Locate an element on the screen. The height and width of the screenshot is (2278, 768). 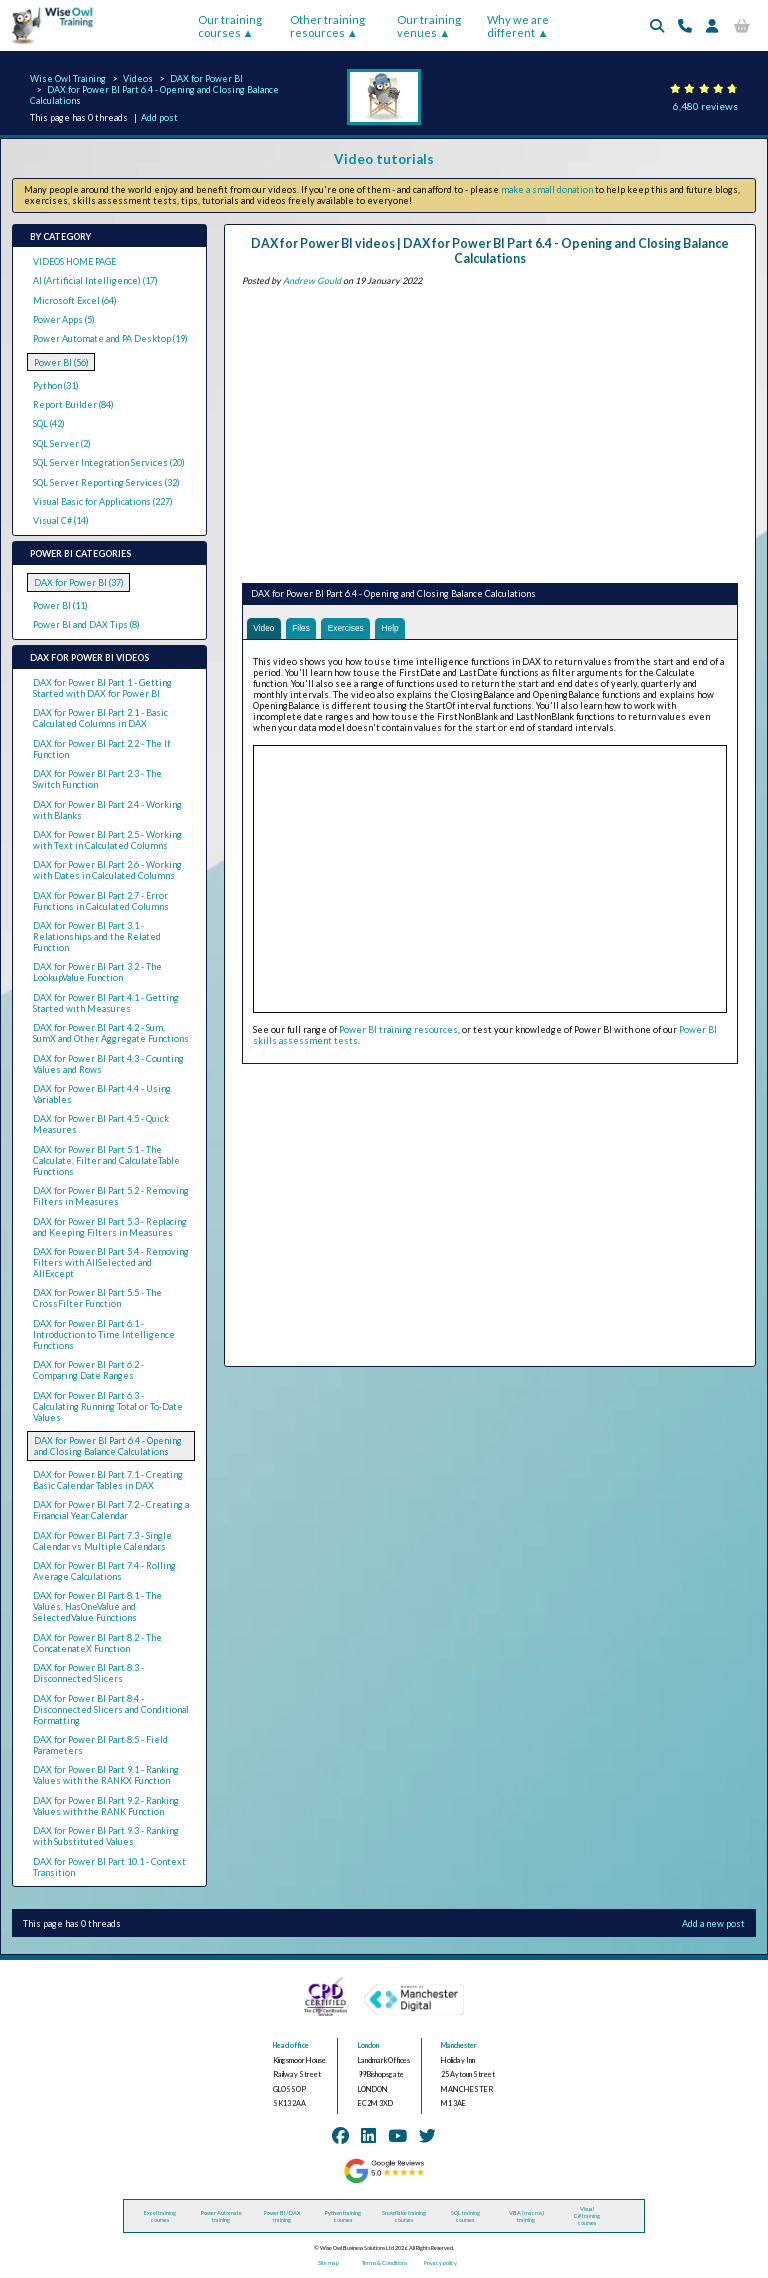
DAX for Power BI Part 5.2 - Removing Filters in Measures is located at coordinates (111, 1196).